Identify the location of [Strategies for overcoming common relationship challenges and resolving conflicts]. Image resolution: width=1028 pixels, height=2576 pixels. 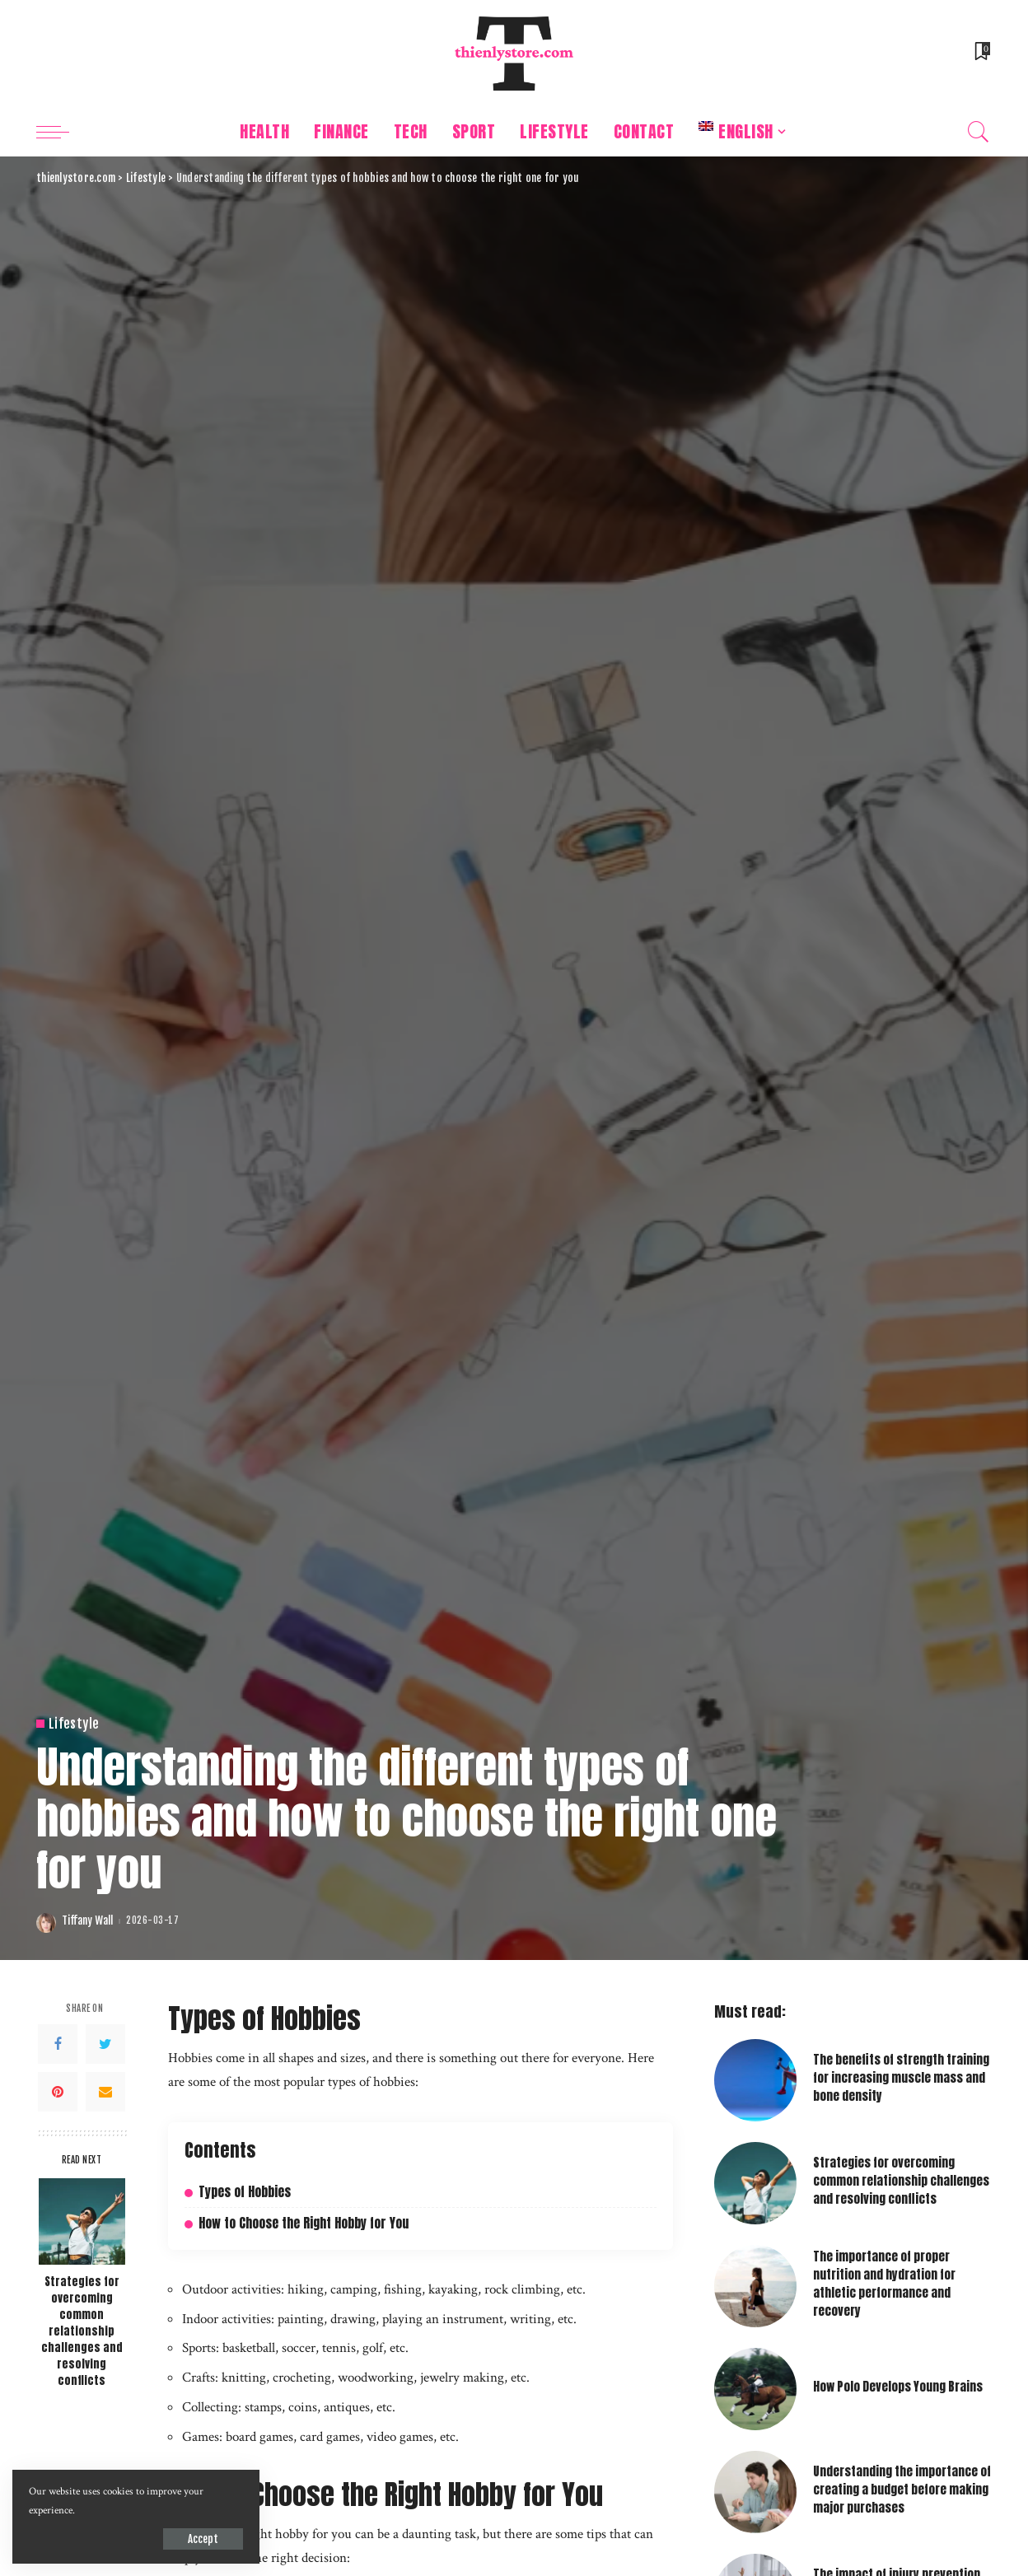
(82, 2221).